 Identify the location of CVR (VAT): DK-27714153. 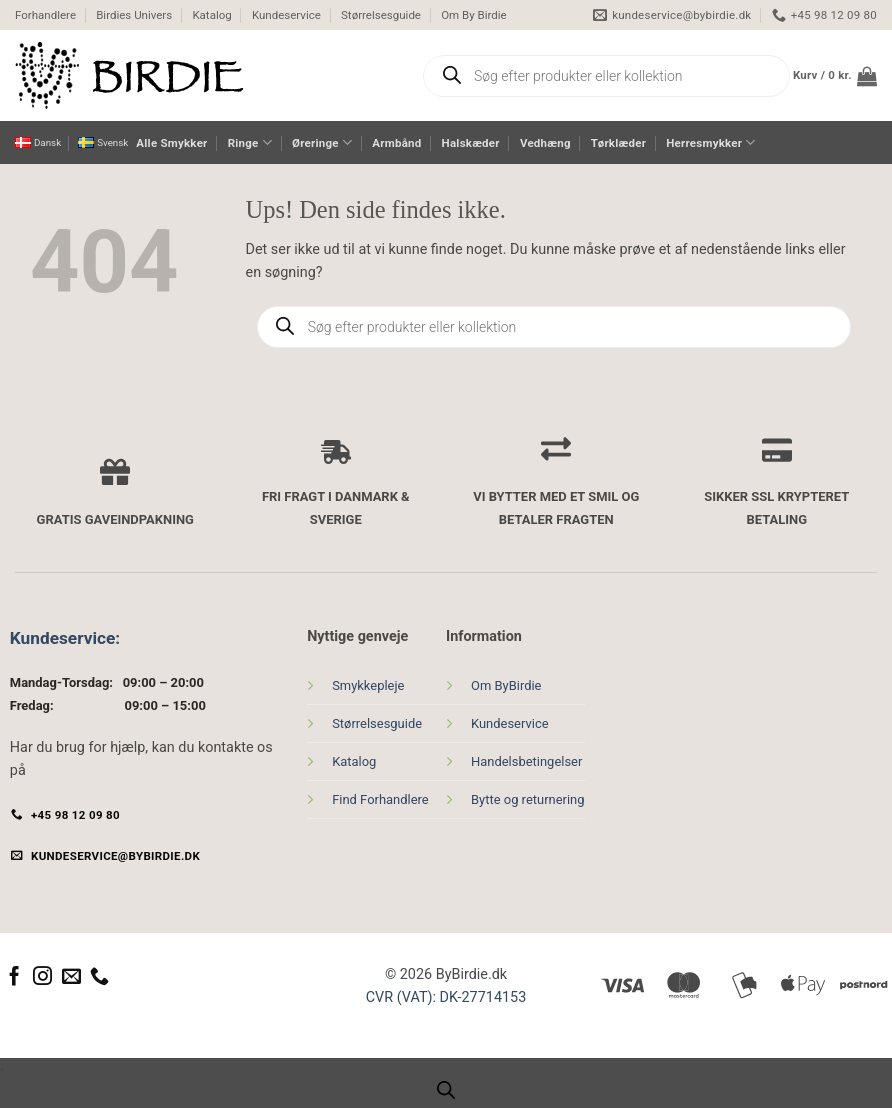
(446, 997).